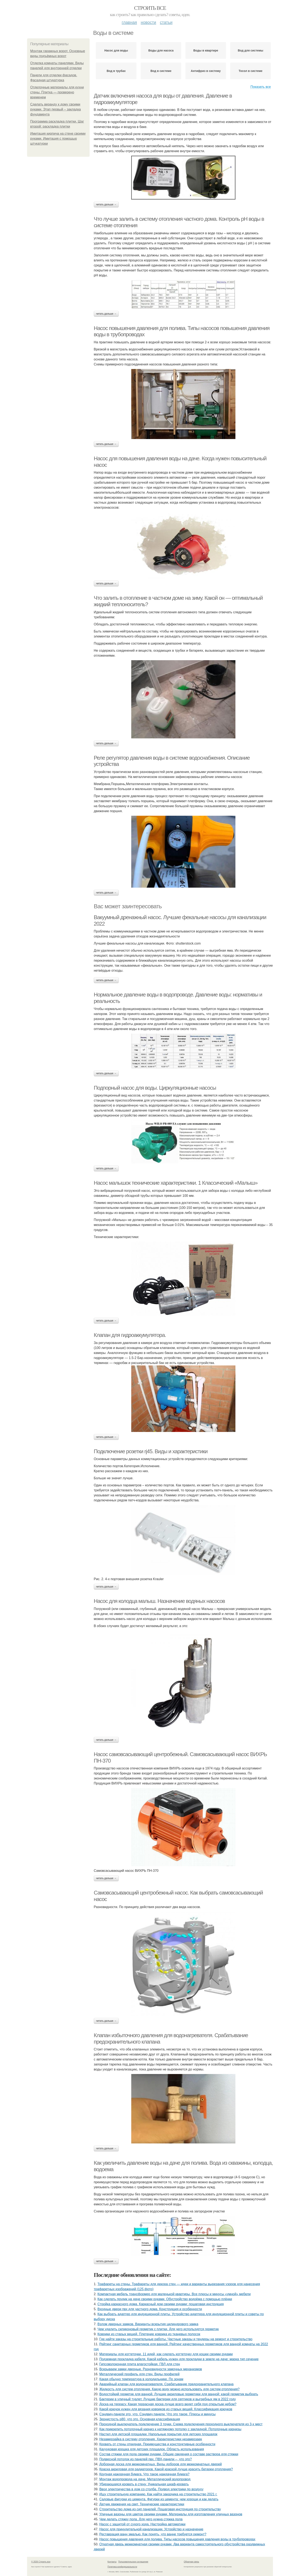 This screenshot has width=300, height=2576. Describe the element at coordinates (166, 2354) in the screenshot. I see `Материалы для когтеточки. 11 идей, как сделать когтеточку для кошки своими руками` at that location.